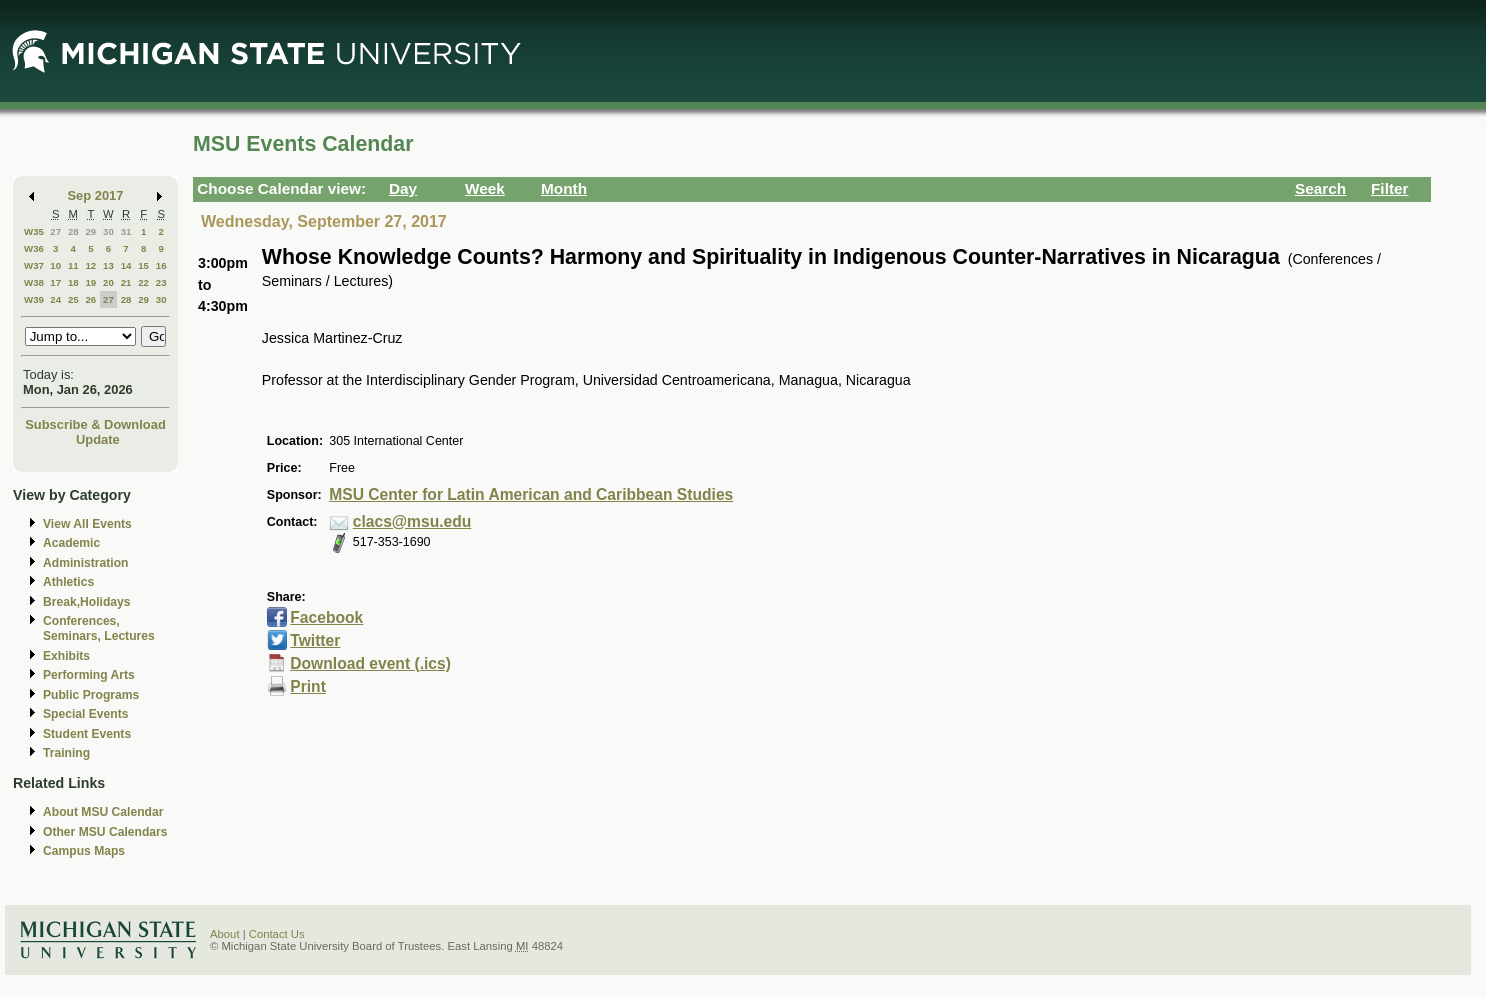 Image resolution: width=1486 pixels, height=997 pixels. Describe the element at coordinates (55, 282) in the screenshot. I see `17` at that location.